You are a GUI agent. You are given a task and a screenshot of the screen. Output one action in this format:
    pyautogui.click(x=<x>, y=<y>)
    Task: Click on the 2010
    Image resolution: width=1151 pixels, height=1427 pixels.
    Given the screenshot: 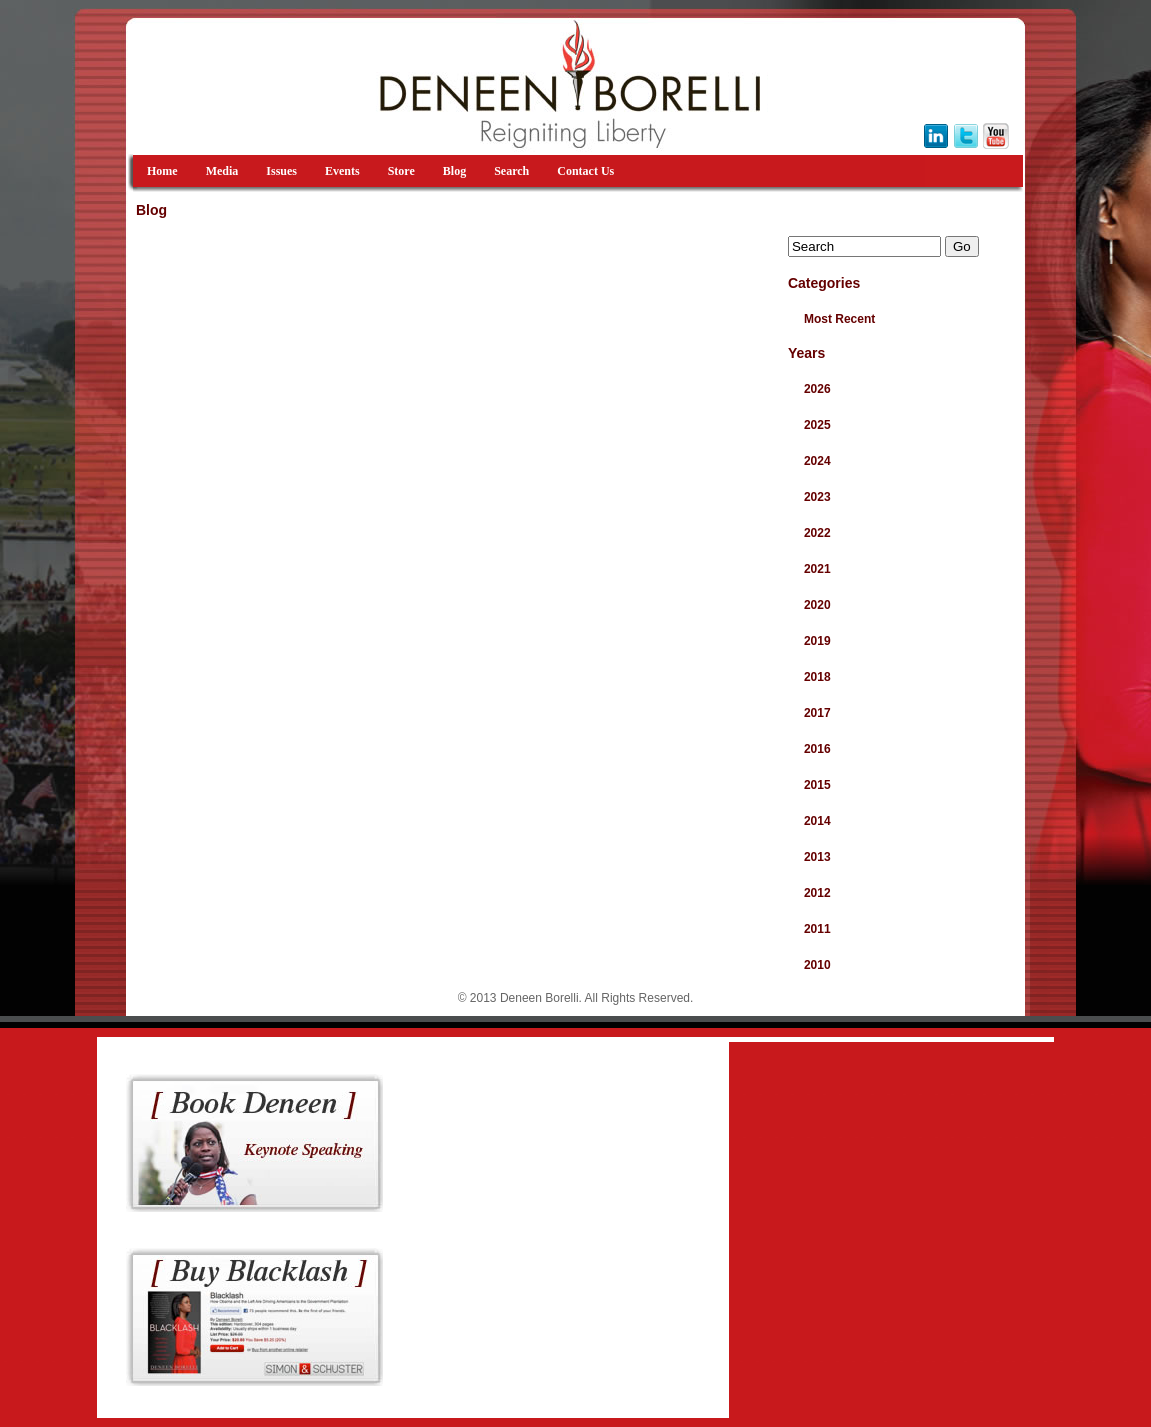 What is the action you would take?
    pyautogui.click(x=817, y=965)
    